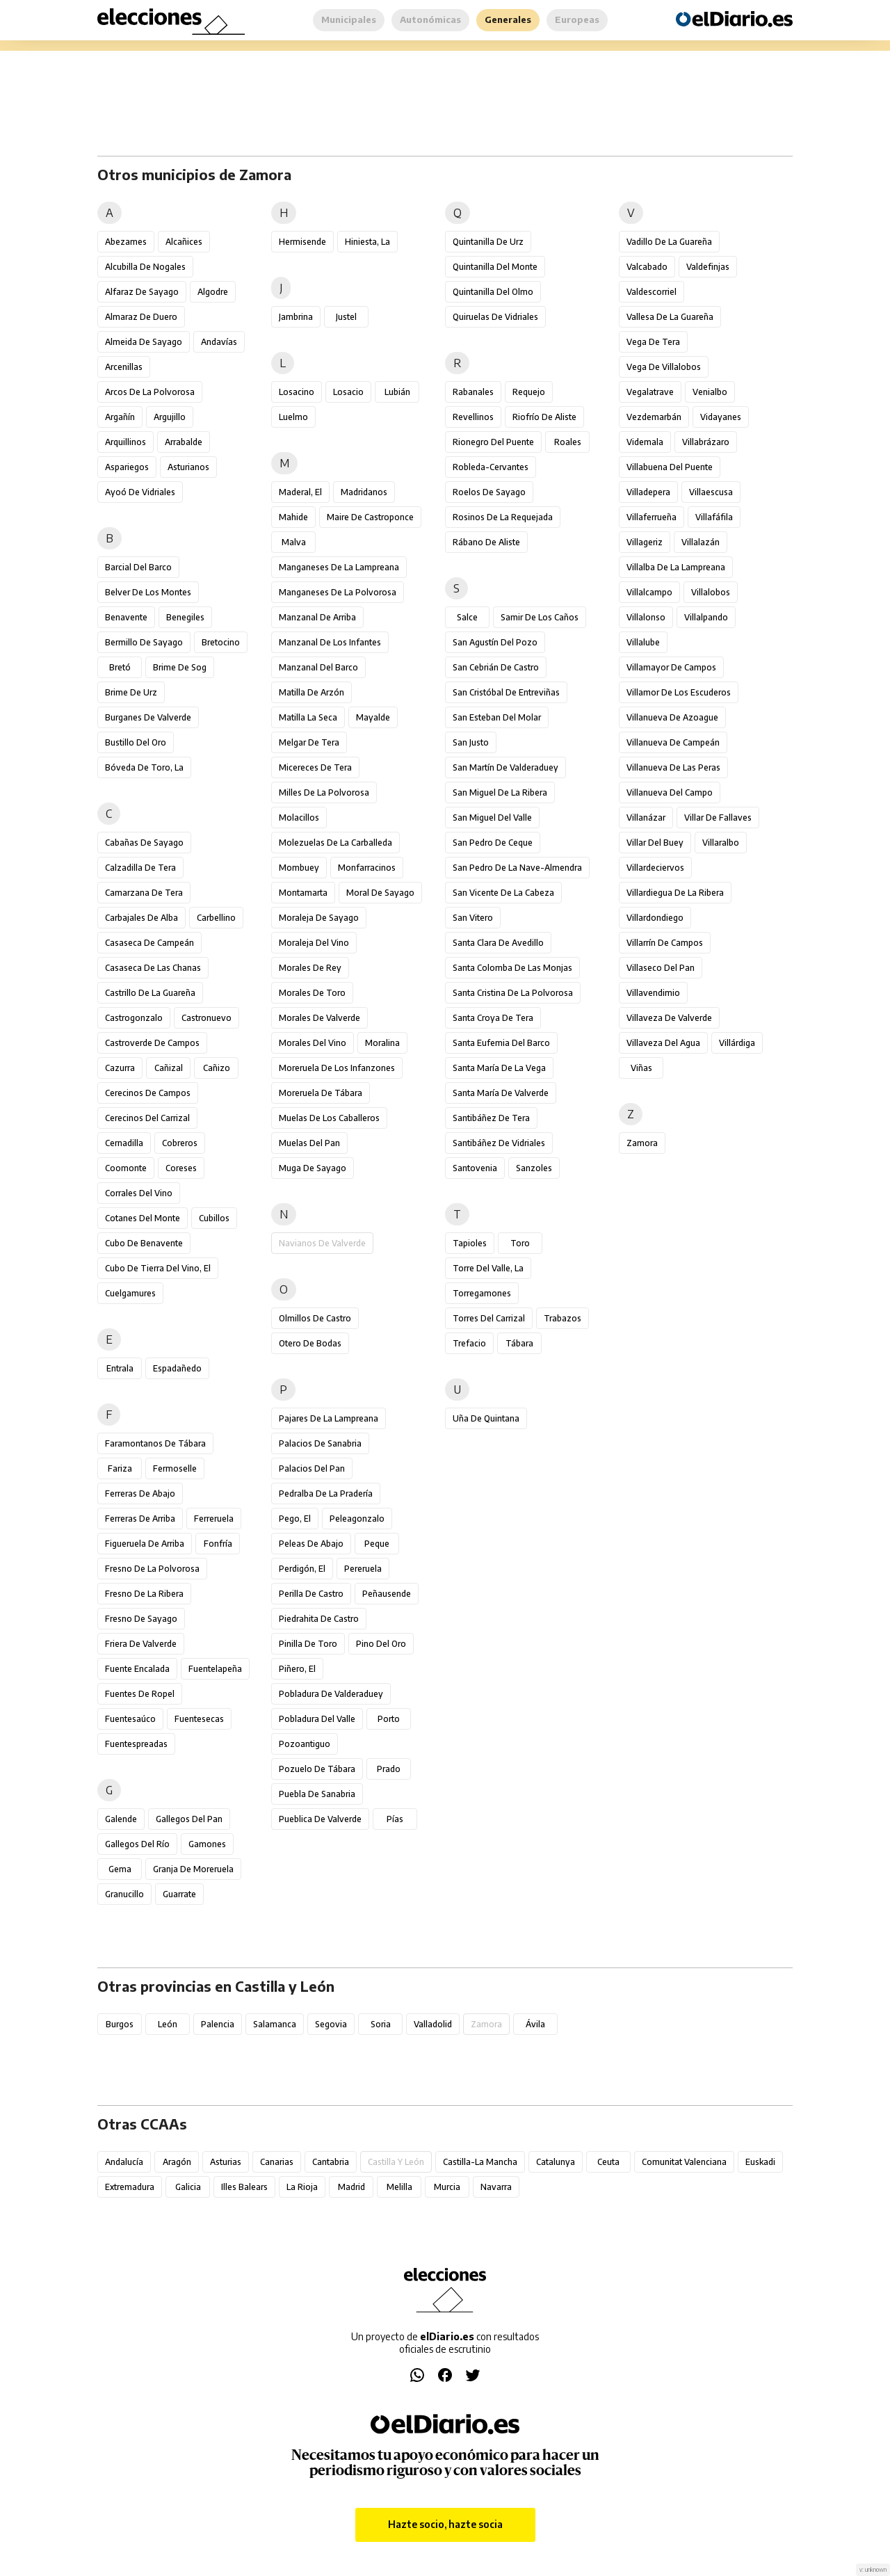 This screenshot has height=2576, width=890. I want to click on Burganes de Valverde, so click(148, 717).